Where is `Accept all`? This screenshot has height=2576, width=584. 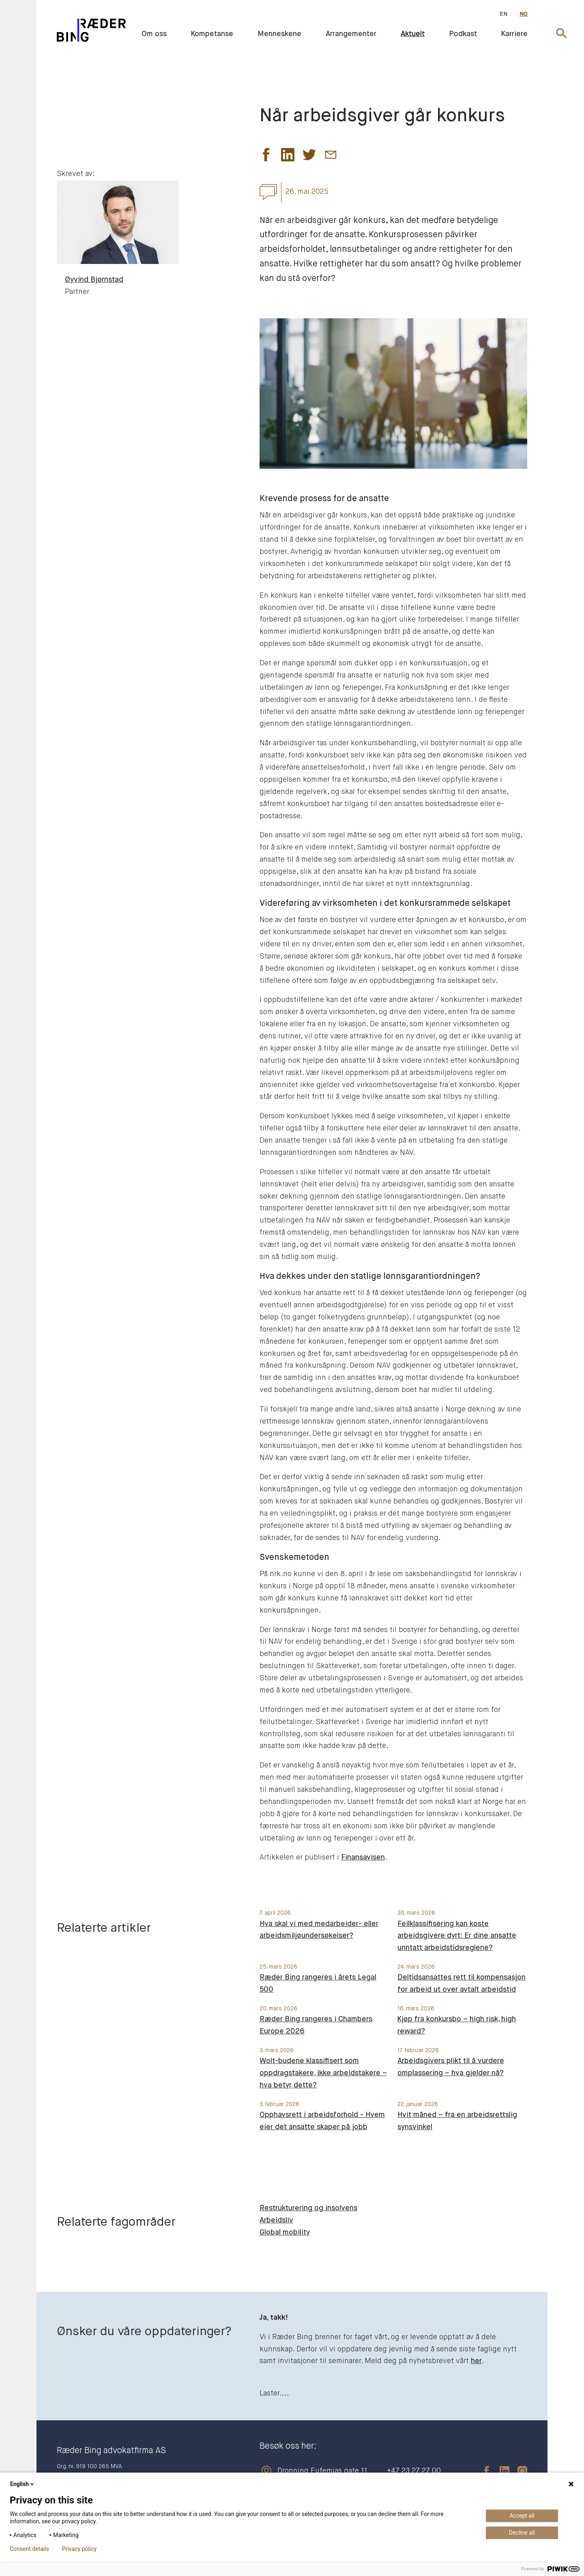
Accept all is located at coordinates (522, 2515).